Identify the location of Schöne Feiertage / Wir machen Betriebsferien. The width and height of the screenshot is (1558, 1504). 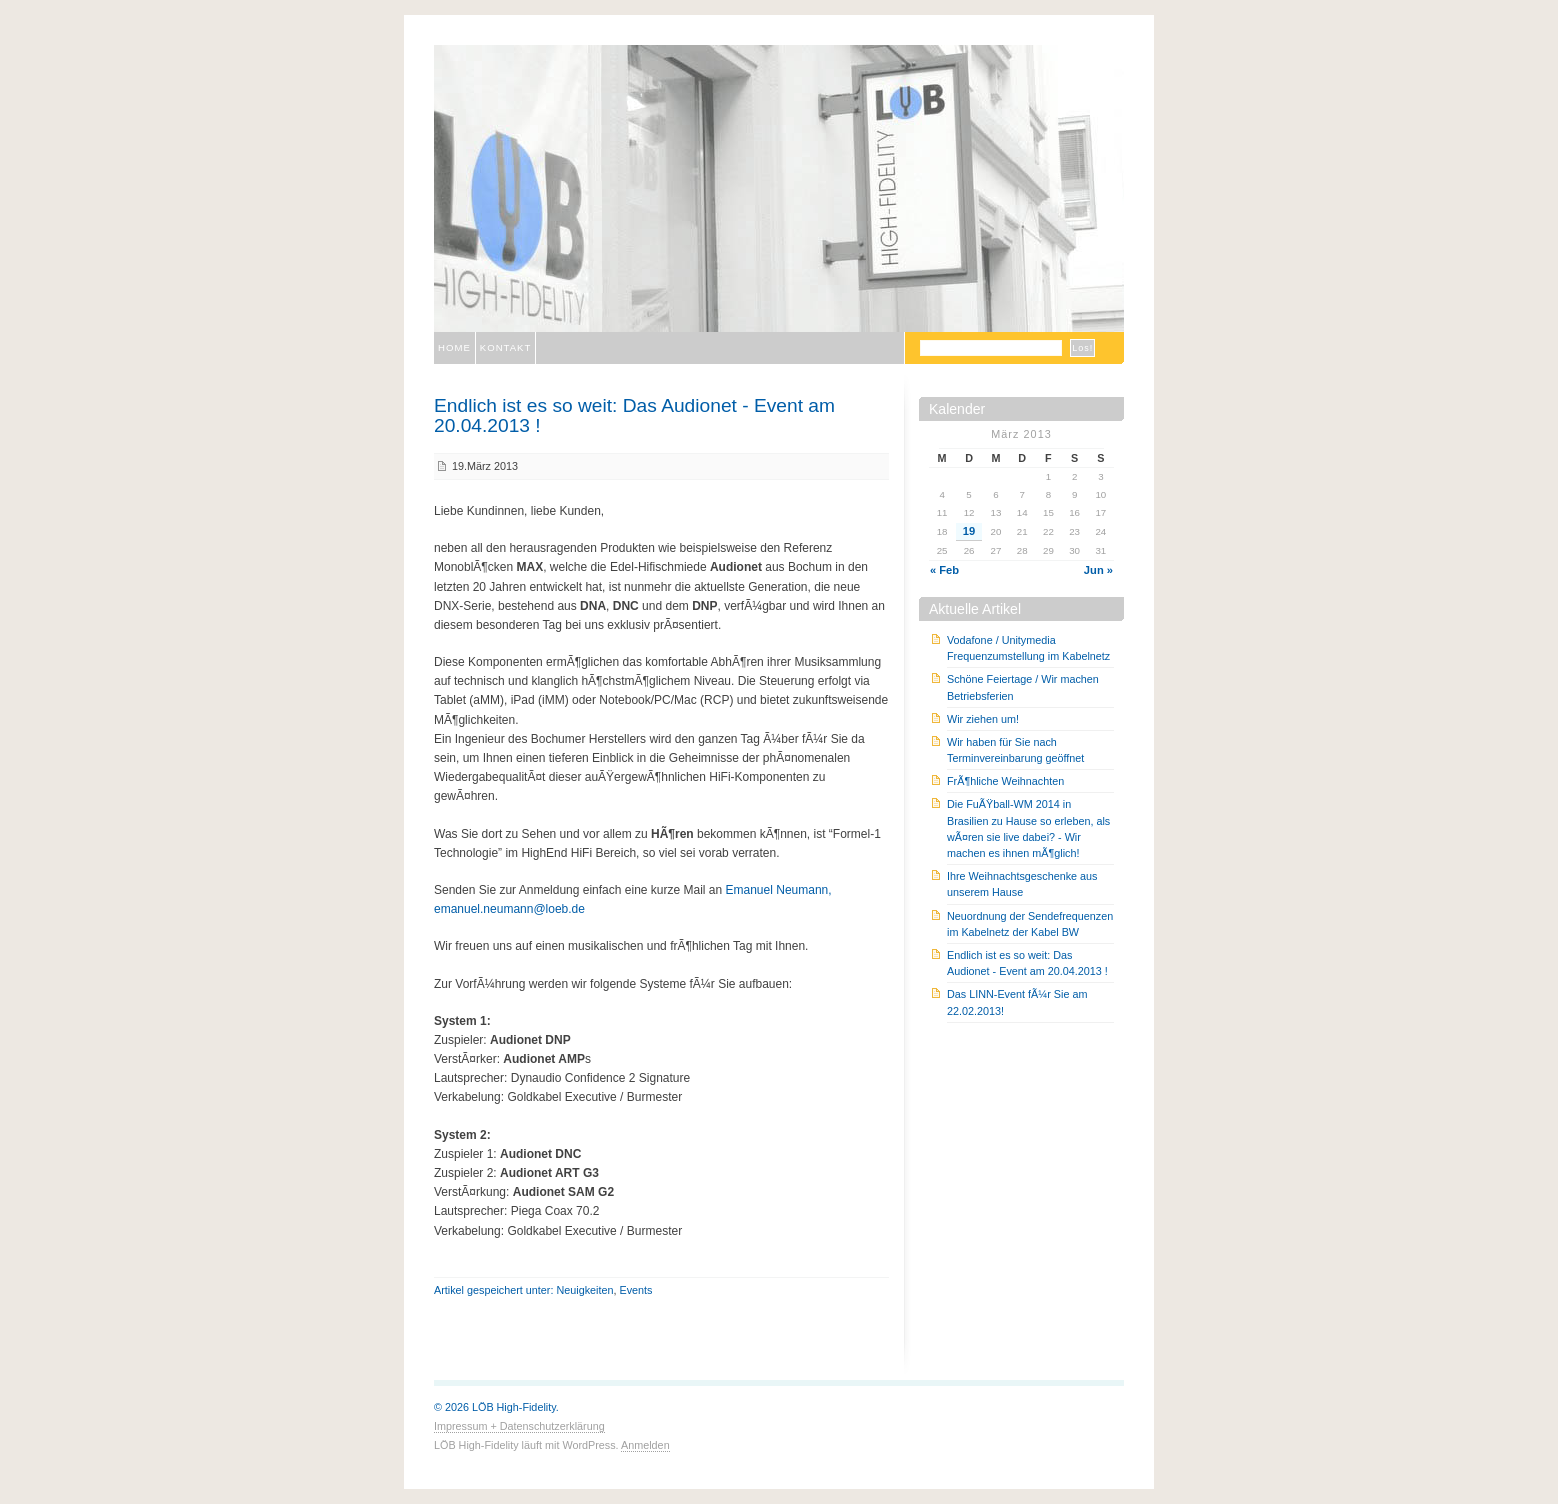
(1023, 687).